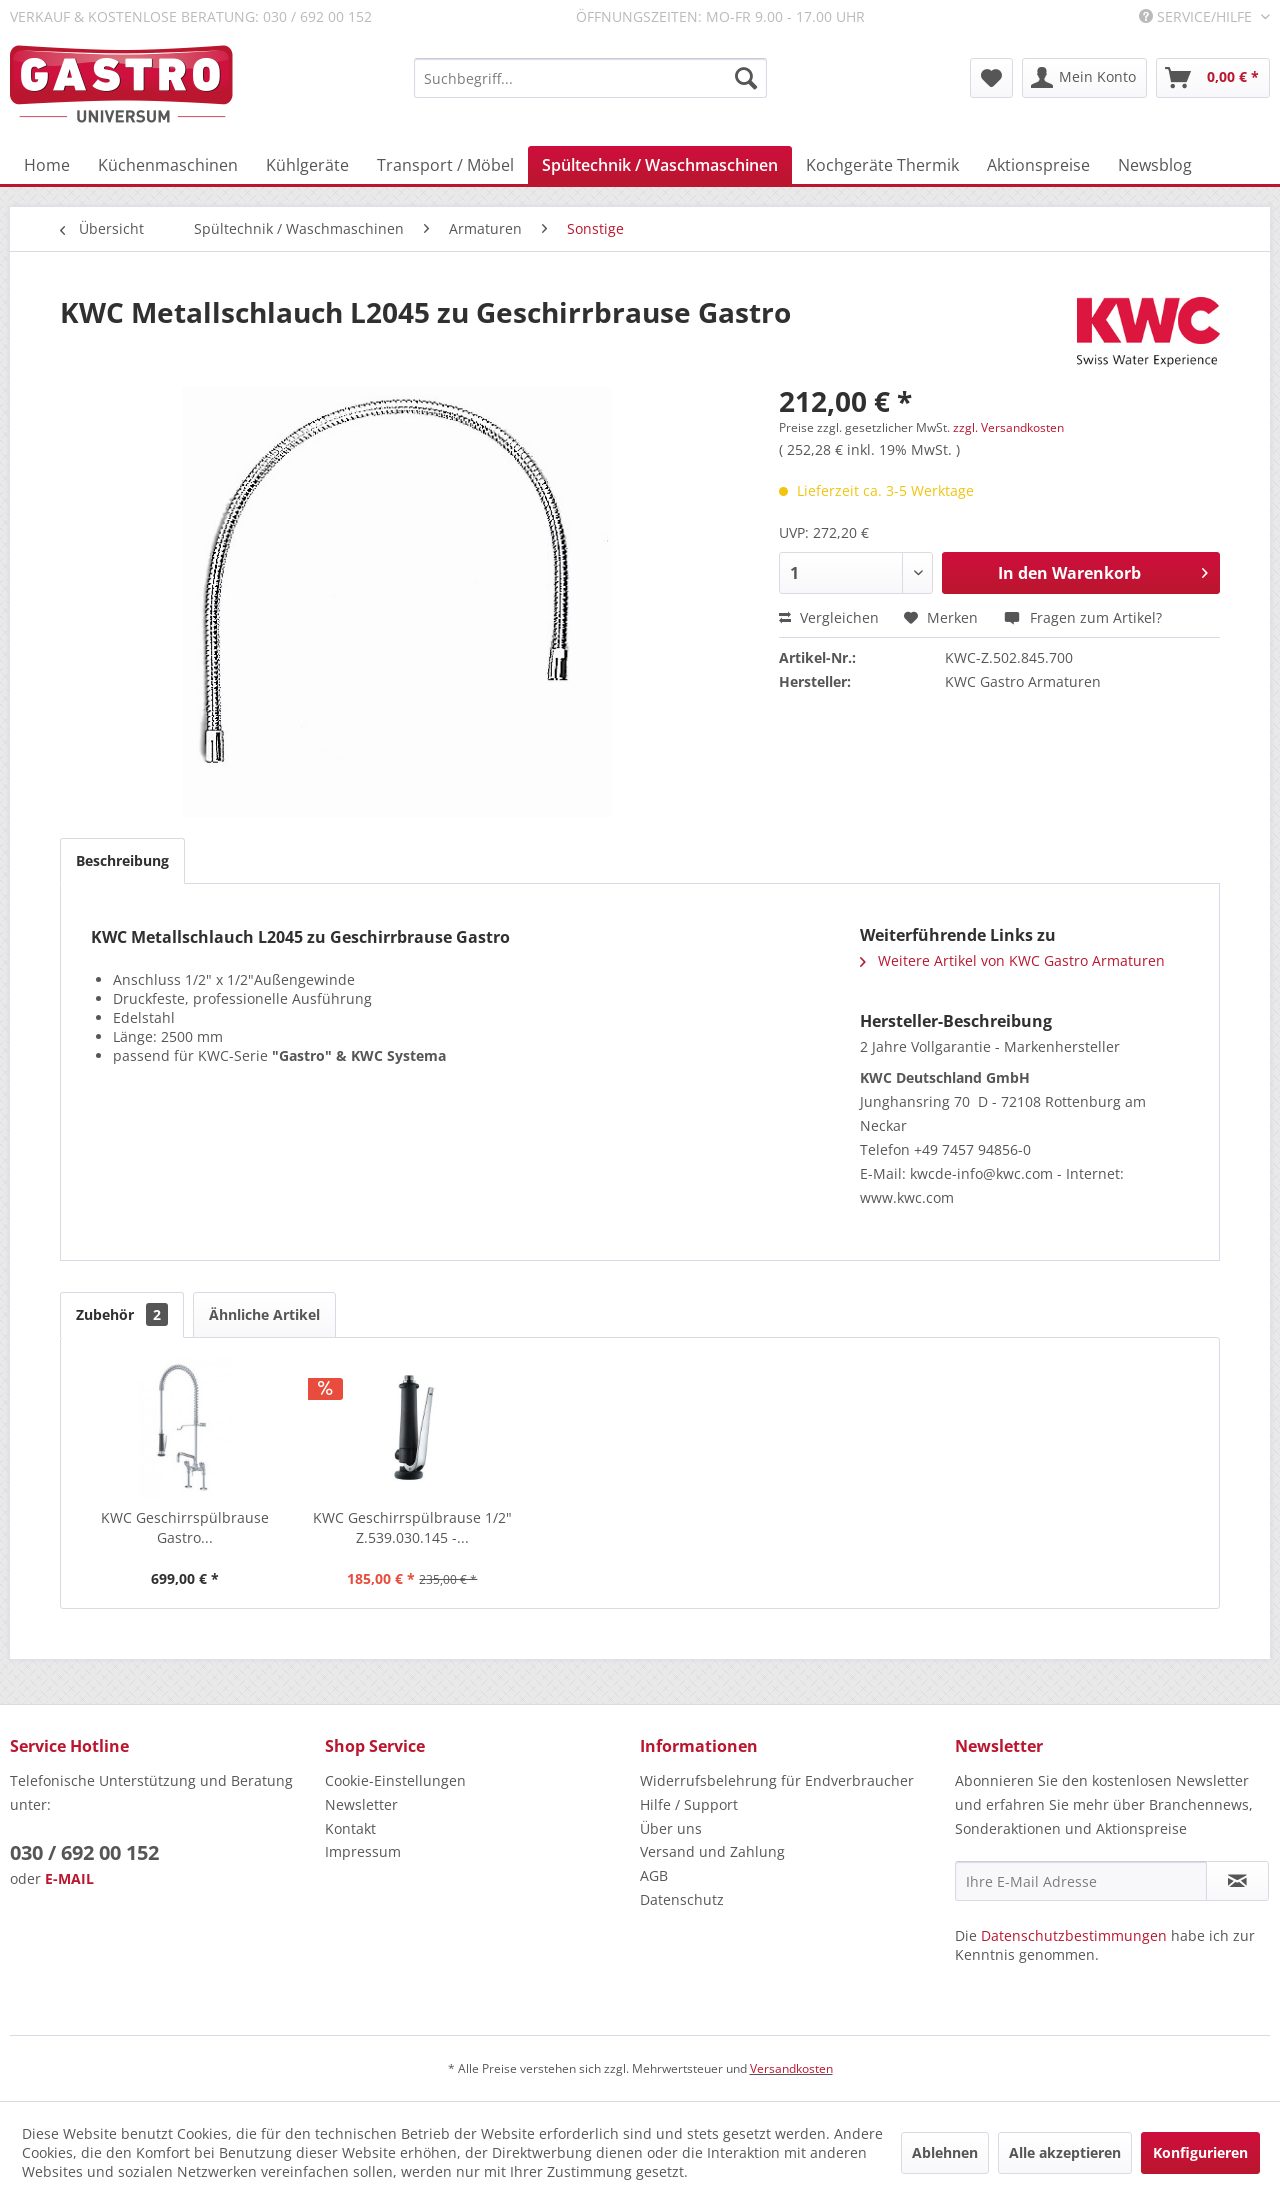 Image resolution: width=1280 pixels, height=2203 pixels. I want to click on [Ihre E-Mail Adresse], so click(1081, 1881).